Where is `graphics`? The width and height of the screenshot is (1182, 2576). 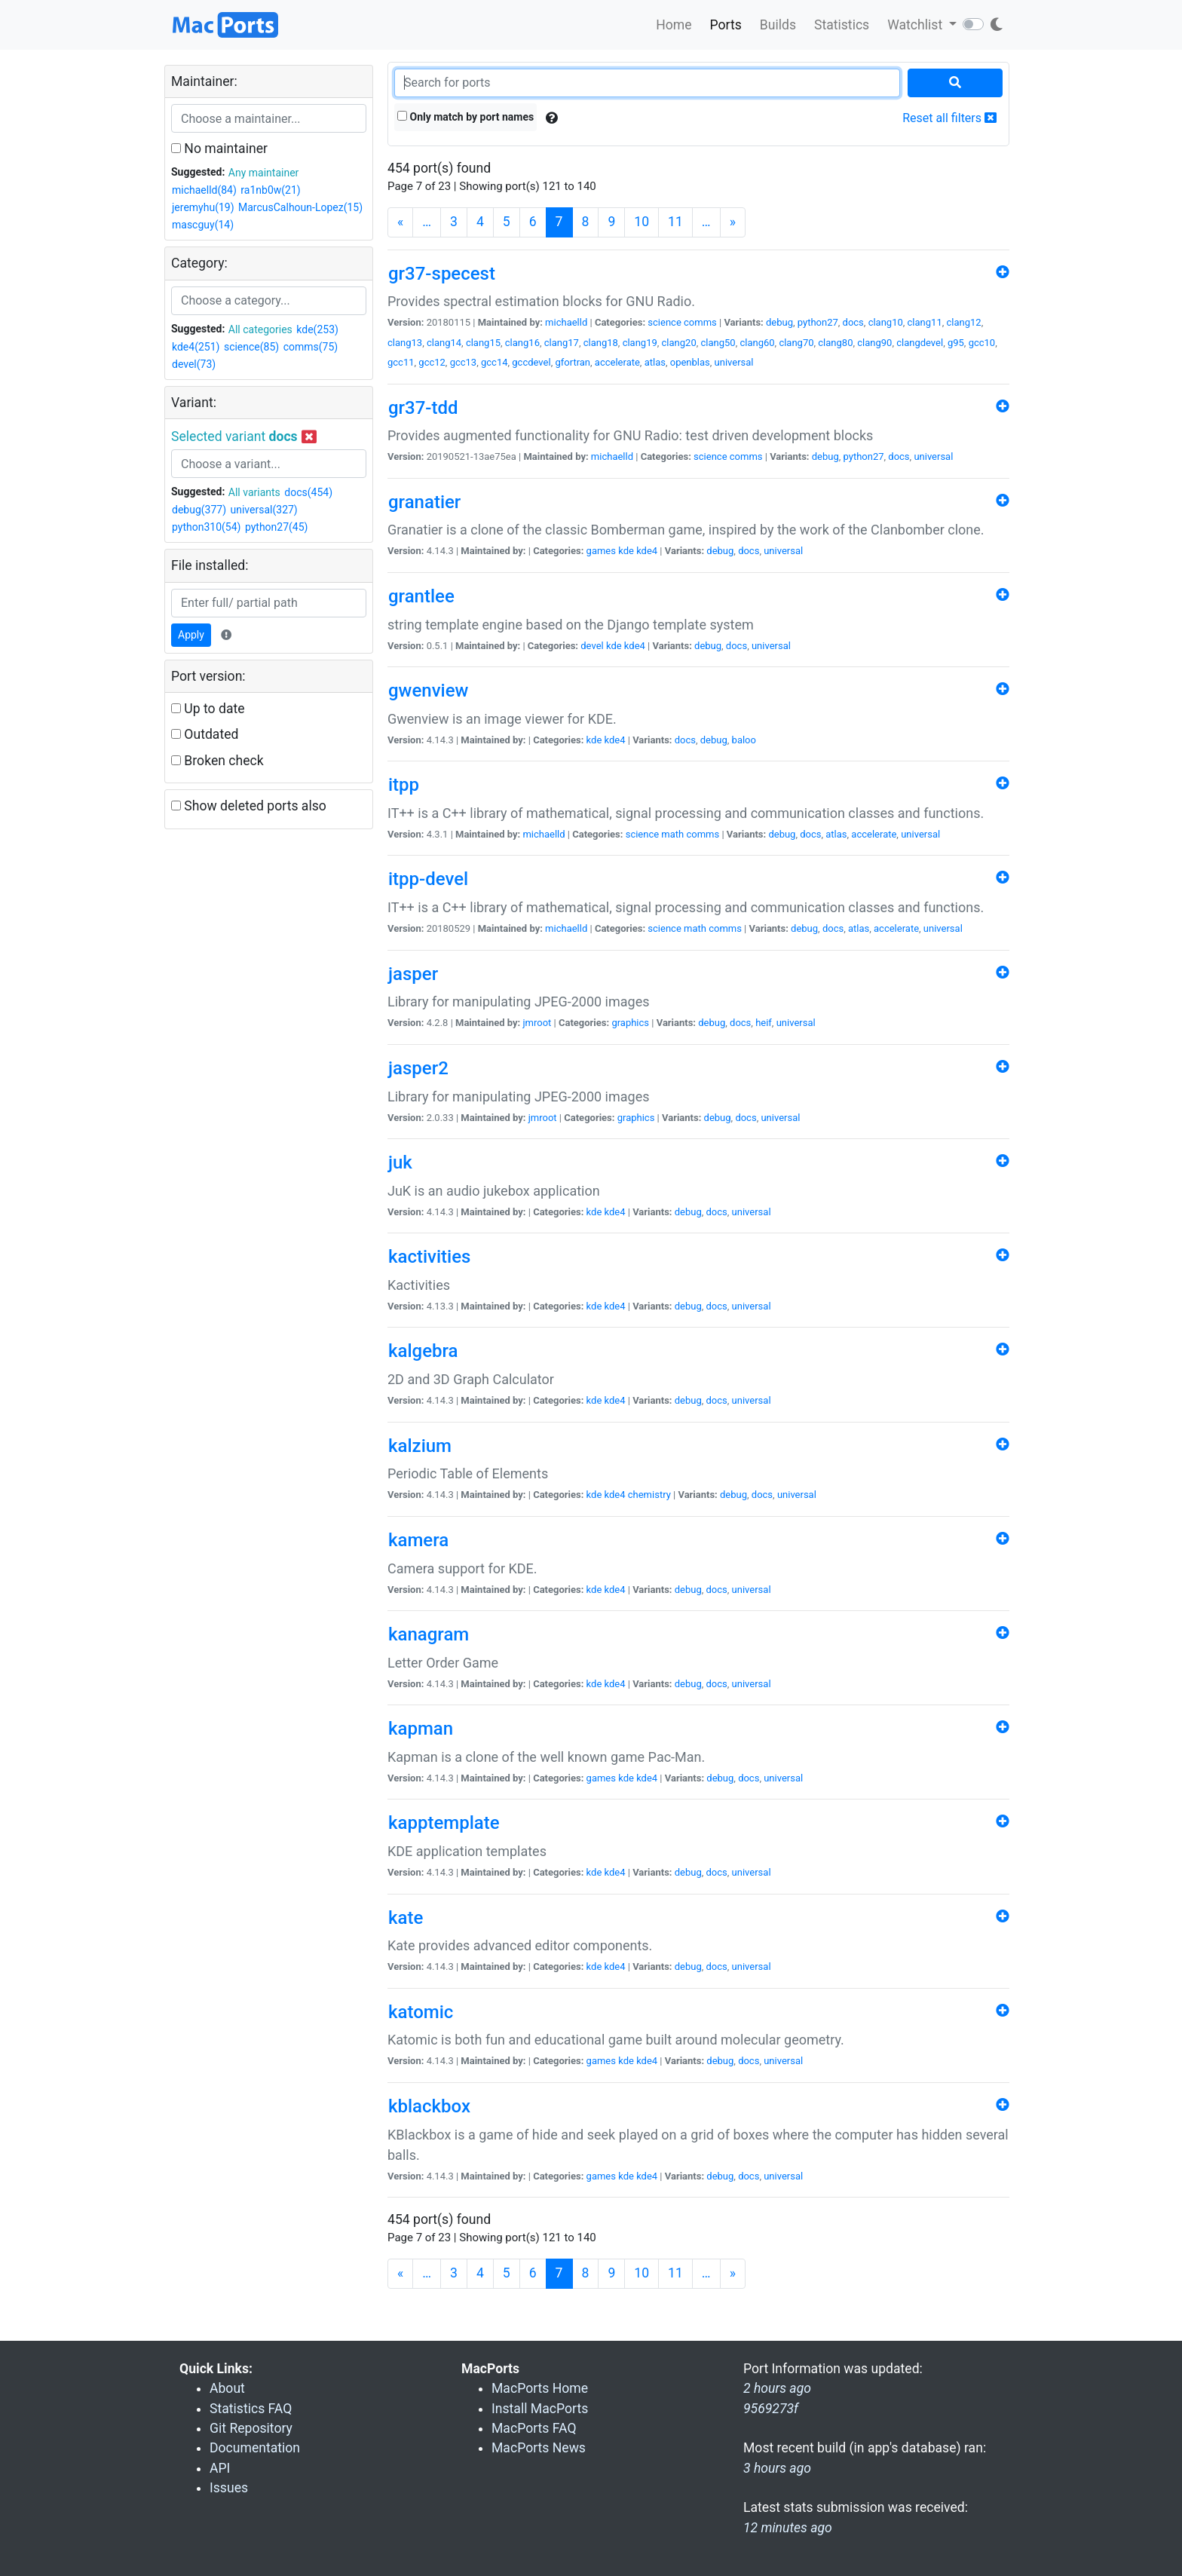
graphics is located at coordinates (630, 1022).